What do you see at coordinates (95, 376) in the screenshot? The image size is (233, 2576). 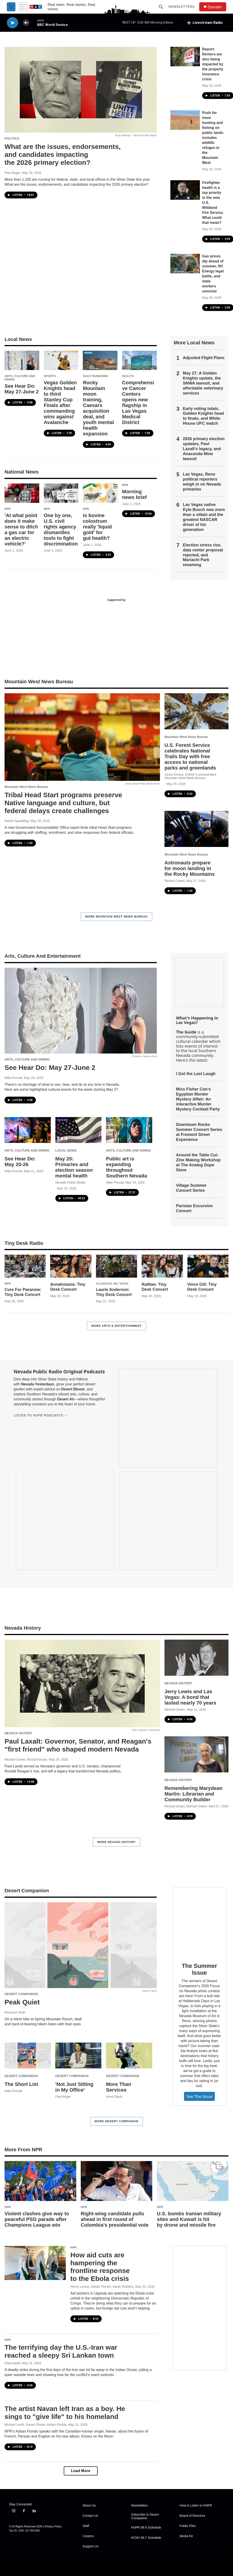 I see `Daily Rundown` at bounding box center [95, 376].